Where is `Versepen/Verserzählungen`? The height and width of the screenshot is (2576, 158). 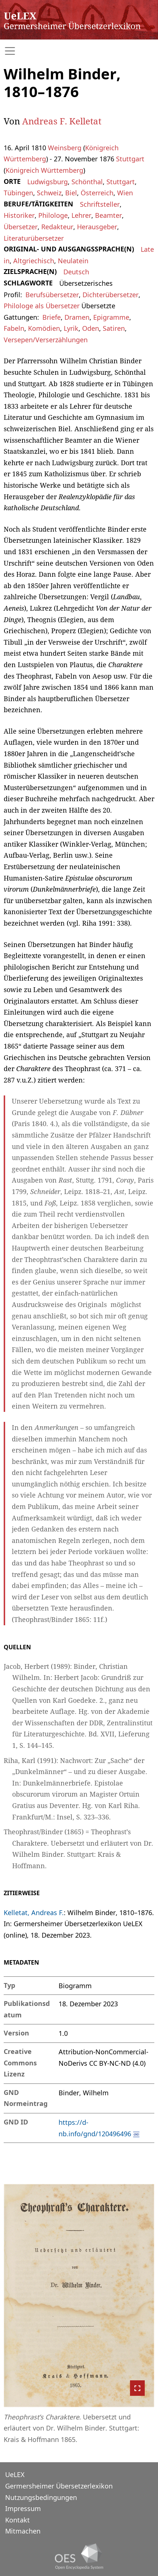
Versepen/Verserzählungen is located at coordinates (46, 339).